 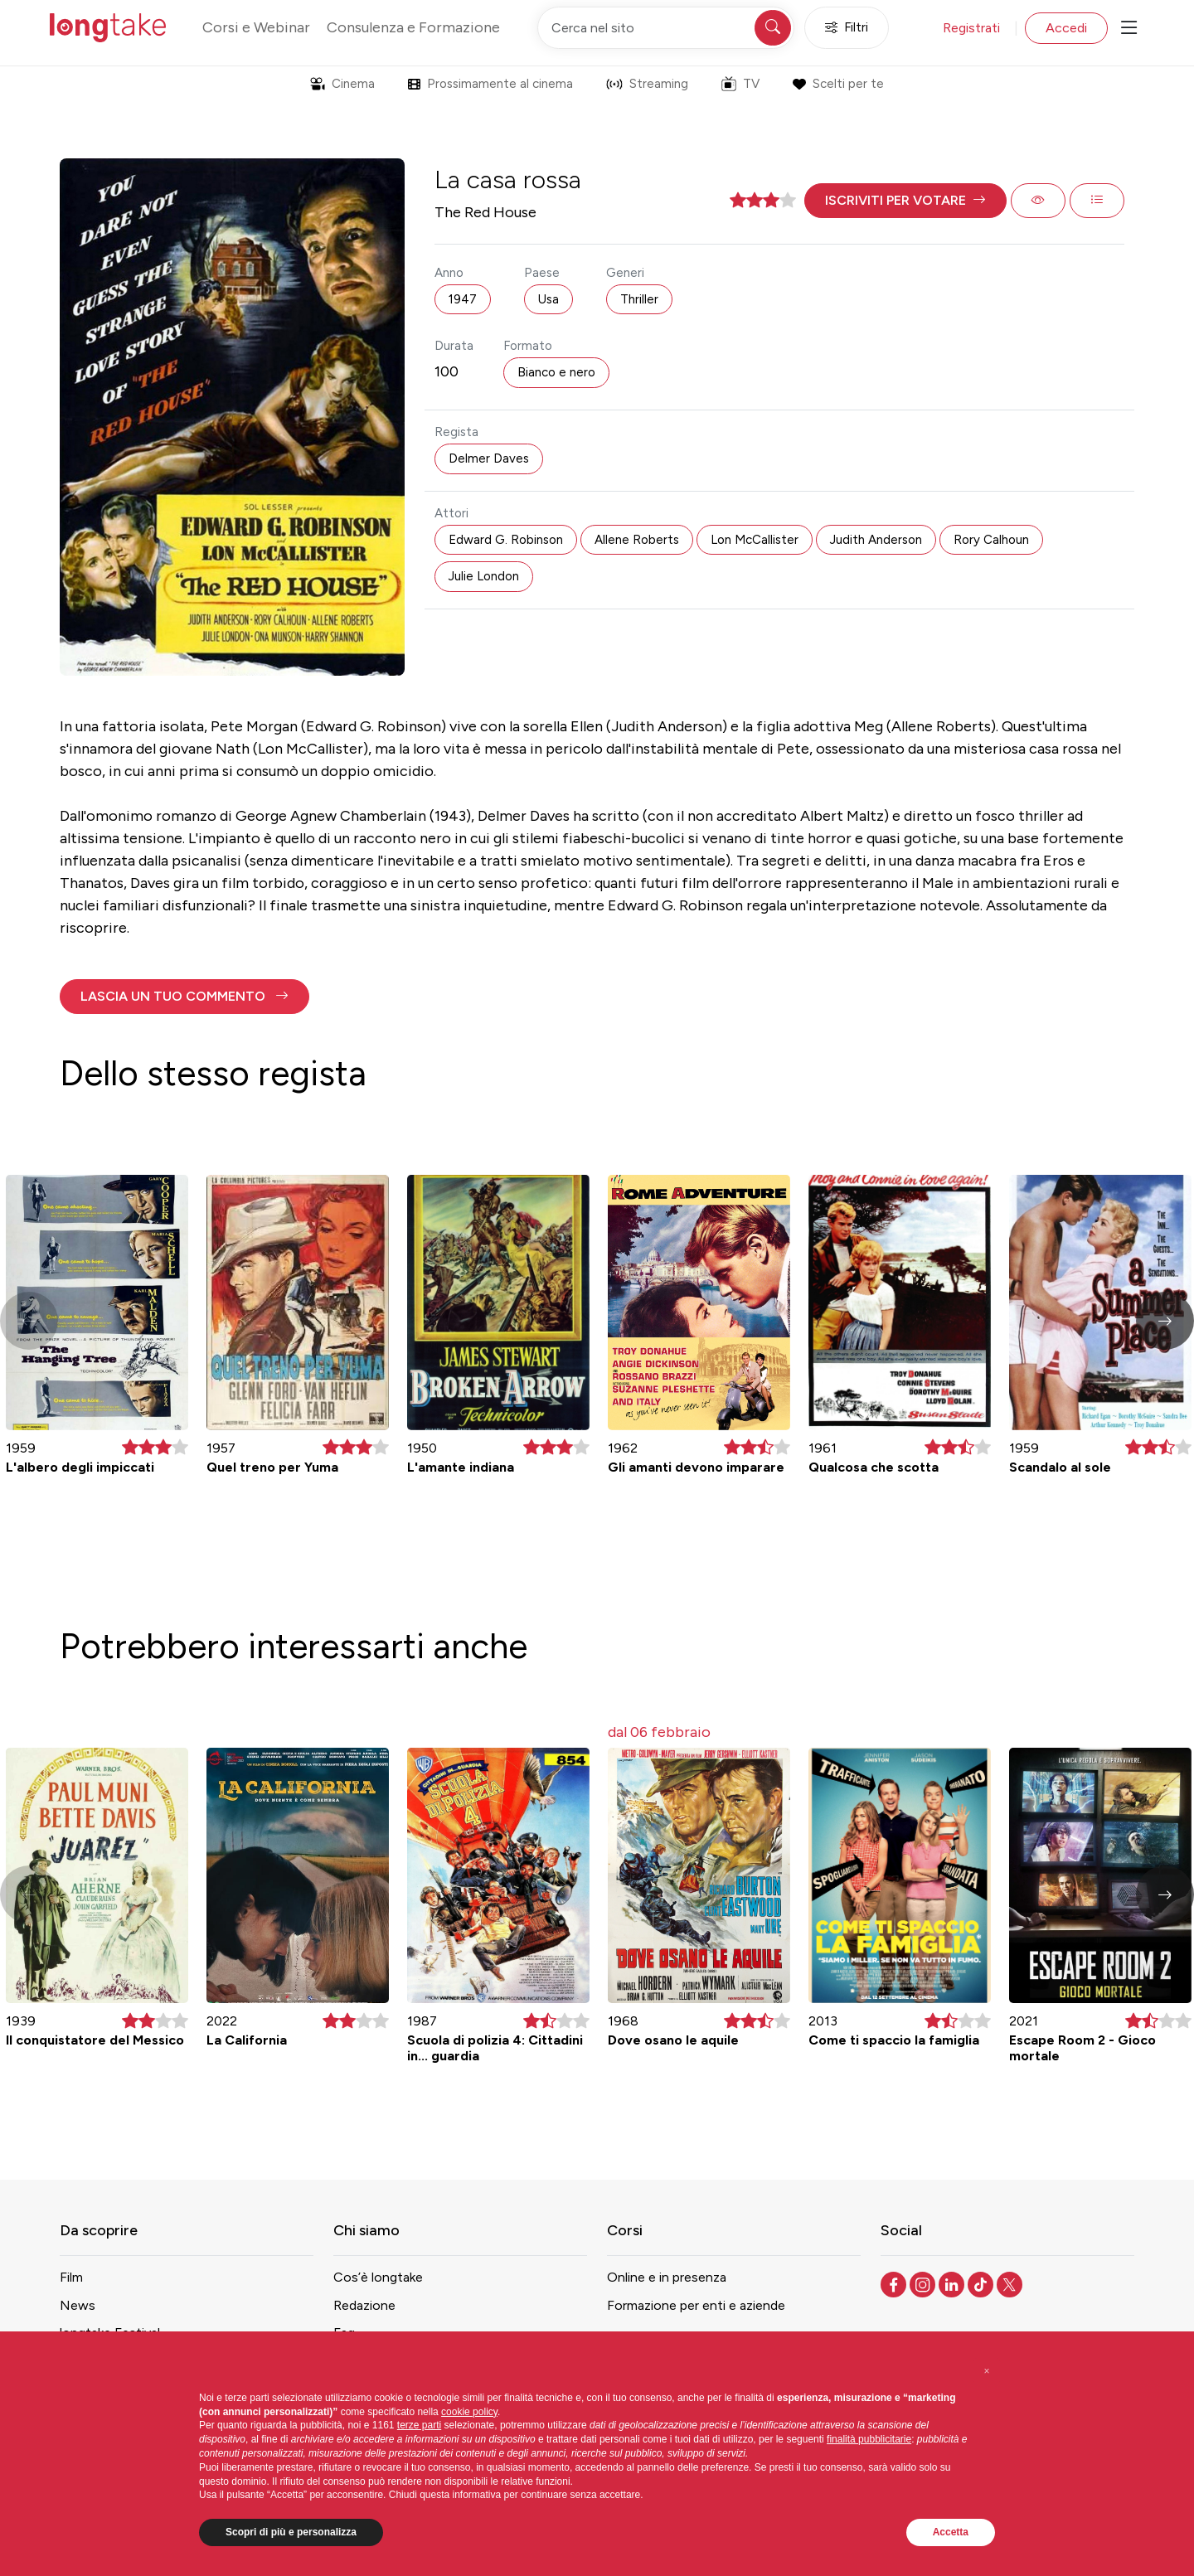 I want to click on Judith Anderson [button], so click(x=876, y=539).